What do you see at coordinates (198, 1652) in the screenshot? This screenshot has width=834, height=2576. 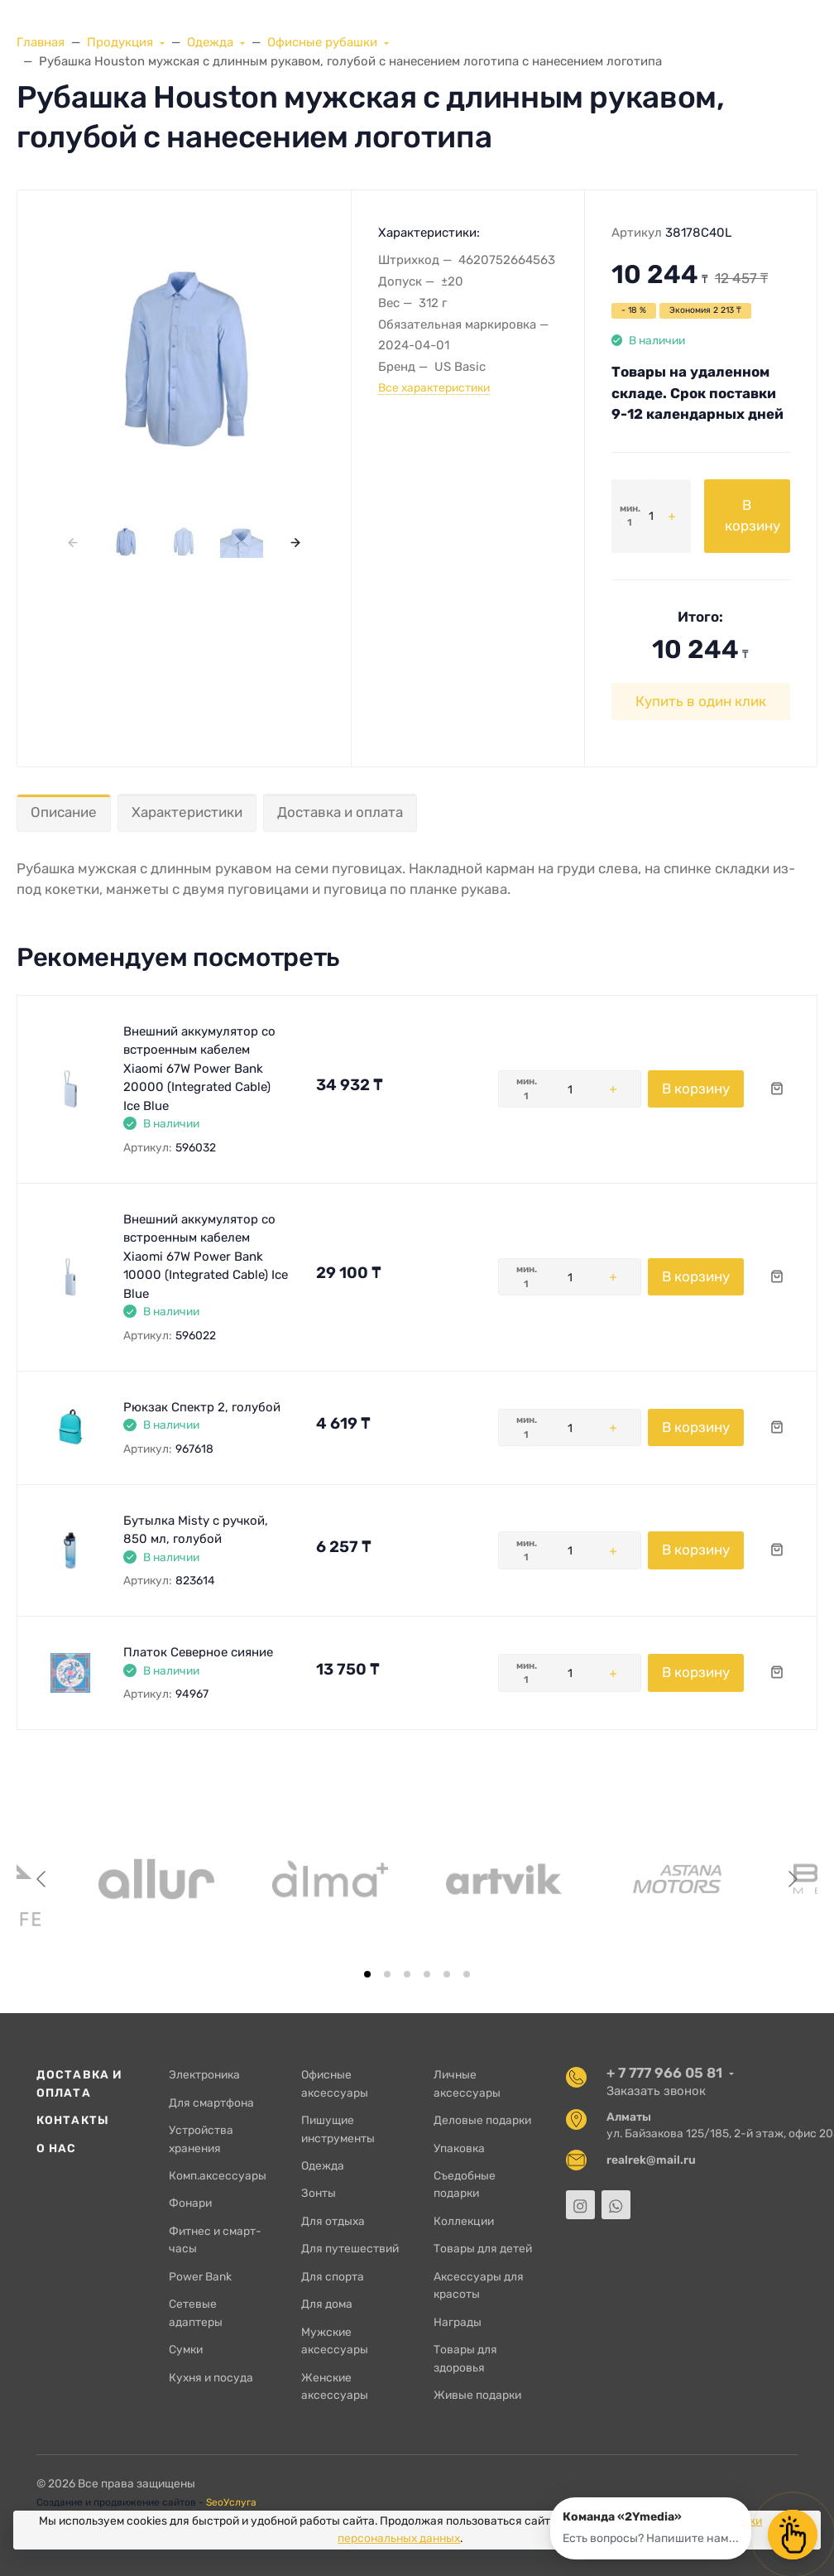 I see `Платок Северное сияние` at bounding box center [198, 1652].